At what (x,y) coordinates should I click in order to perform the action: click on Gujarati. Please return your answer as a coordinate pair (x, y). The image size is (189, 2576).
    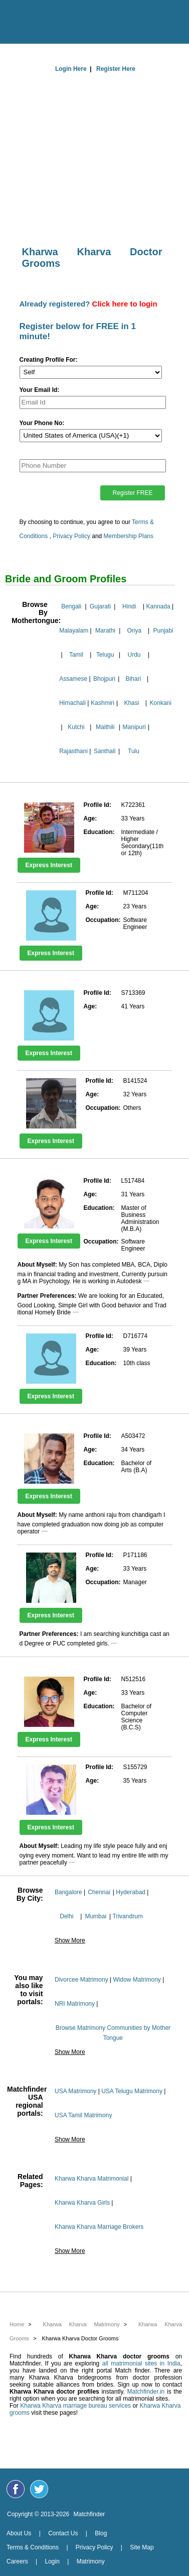
    Looking at the image, I should click on (100, 606).